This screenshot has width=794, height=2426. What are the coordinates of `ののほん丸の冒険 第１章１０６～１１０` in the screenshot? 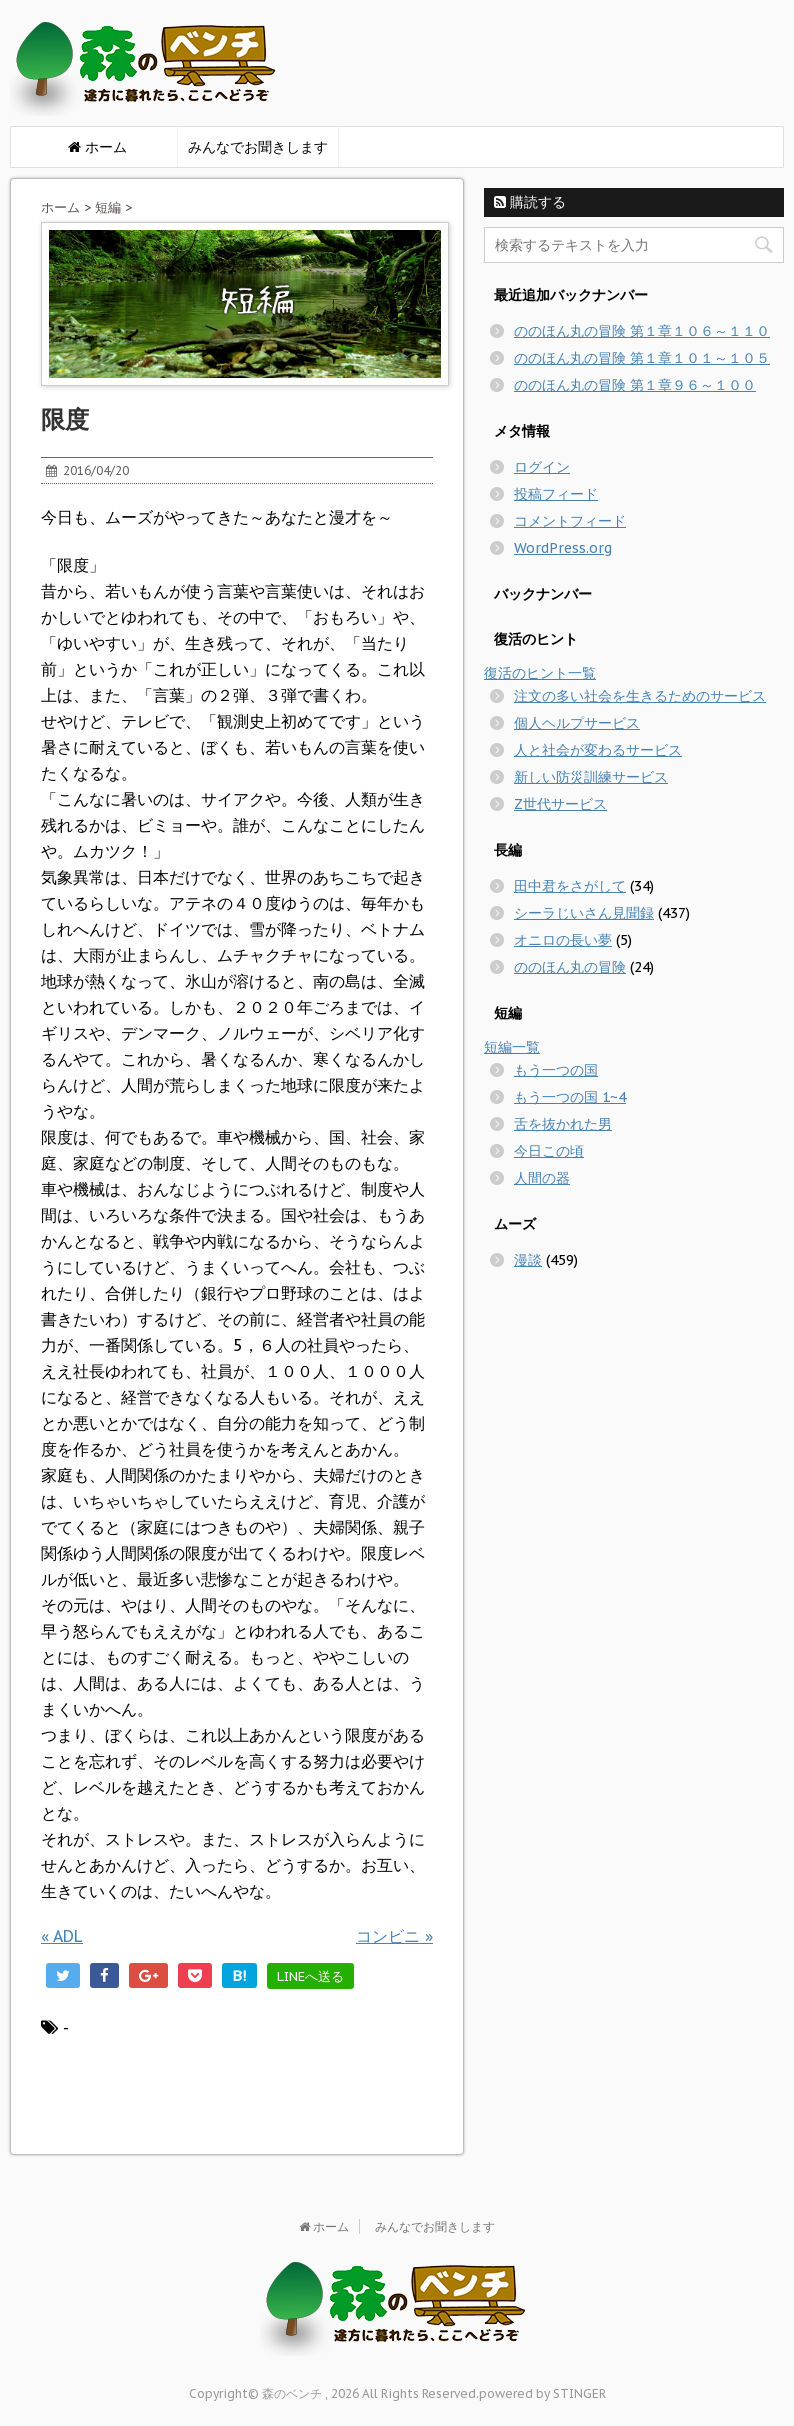 It's located at (642, 331).